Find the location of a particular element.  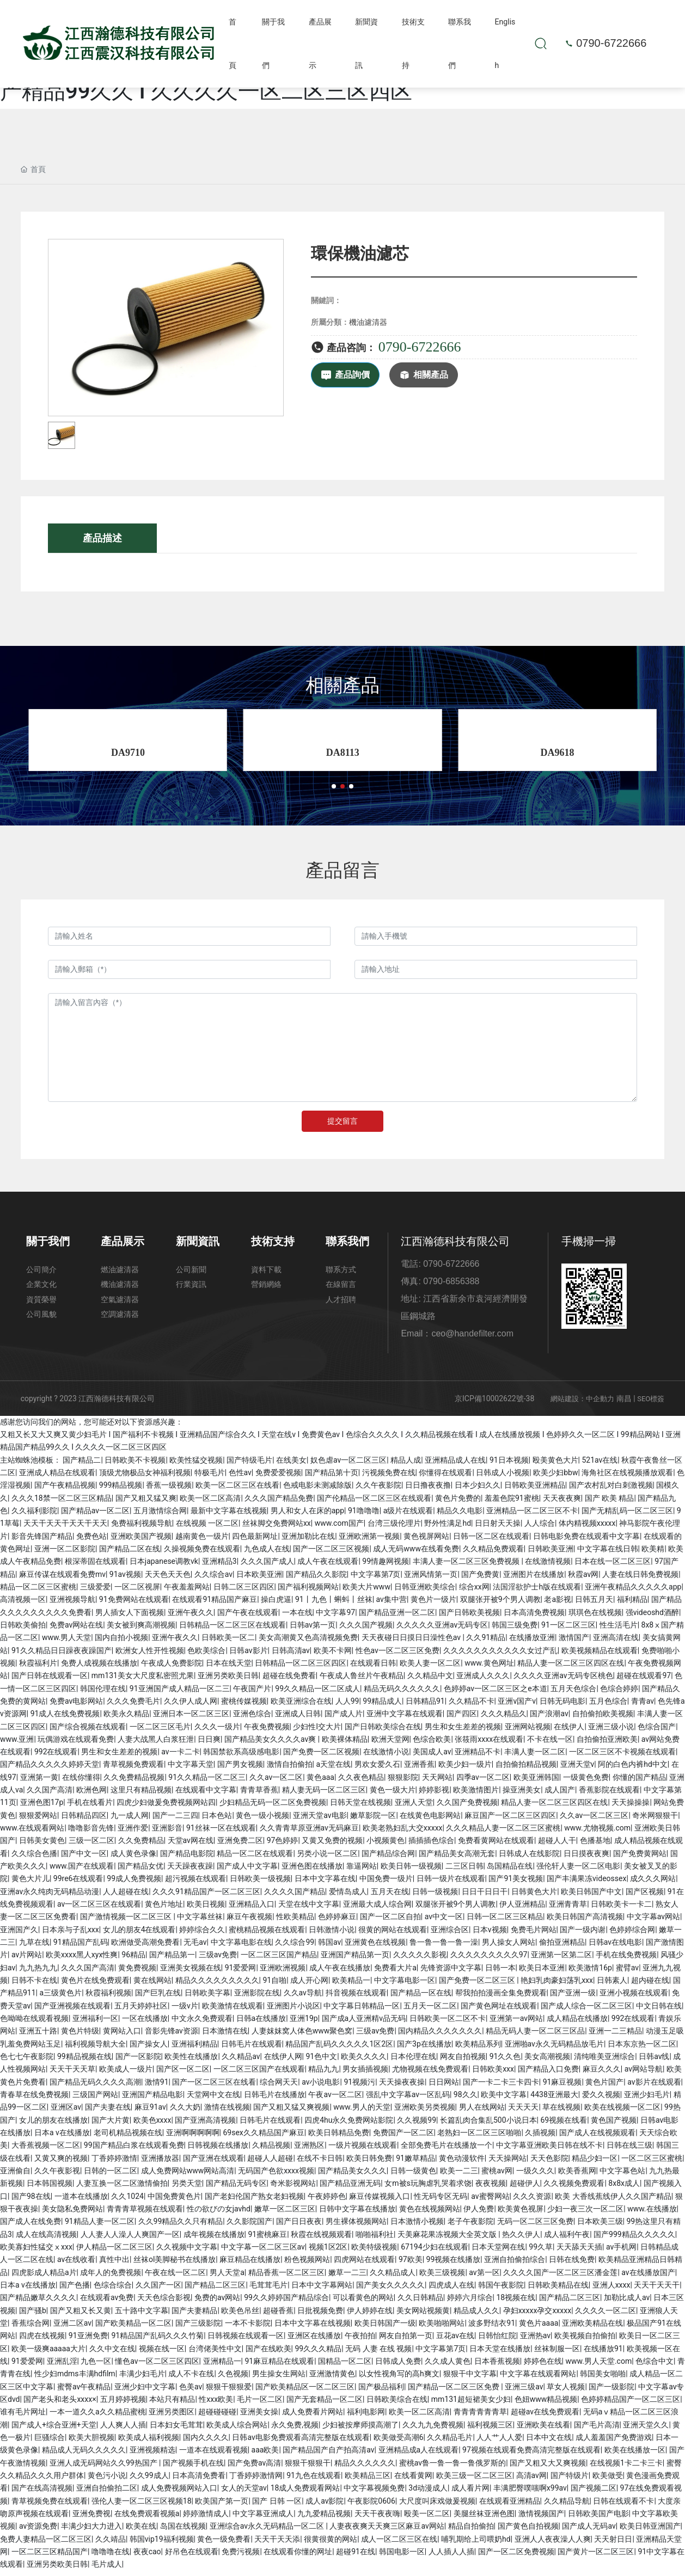

99情趣网视频 is located at coordinates (385, 1566).